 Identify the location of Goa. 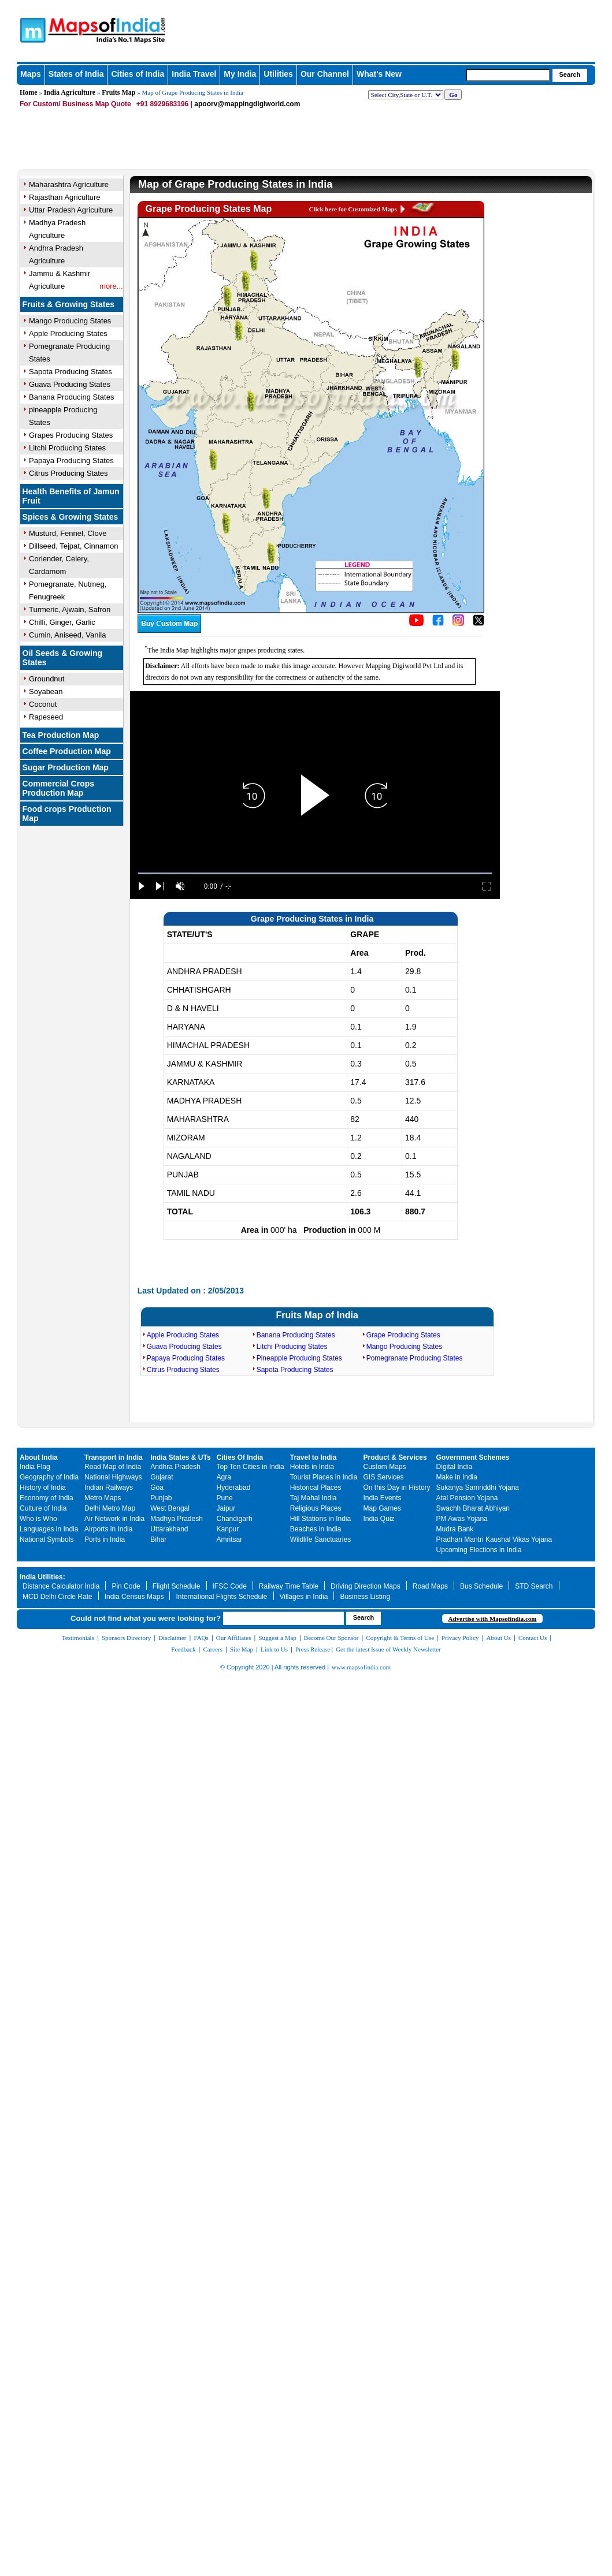
(157, 1487).